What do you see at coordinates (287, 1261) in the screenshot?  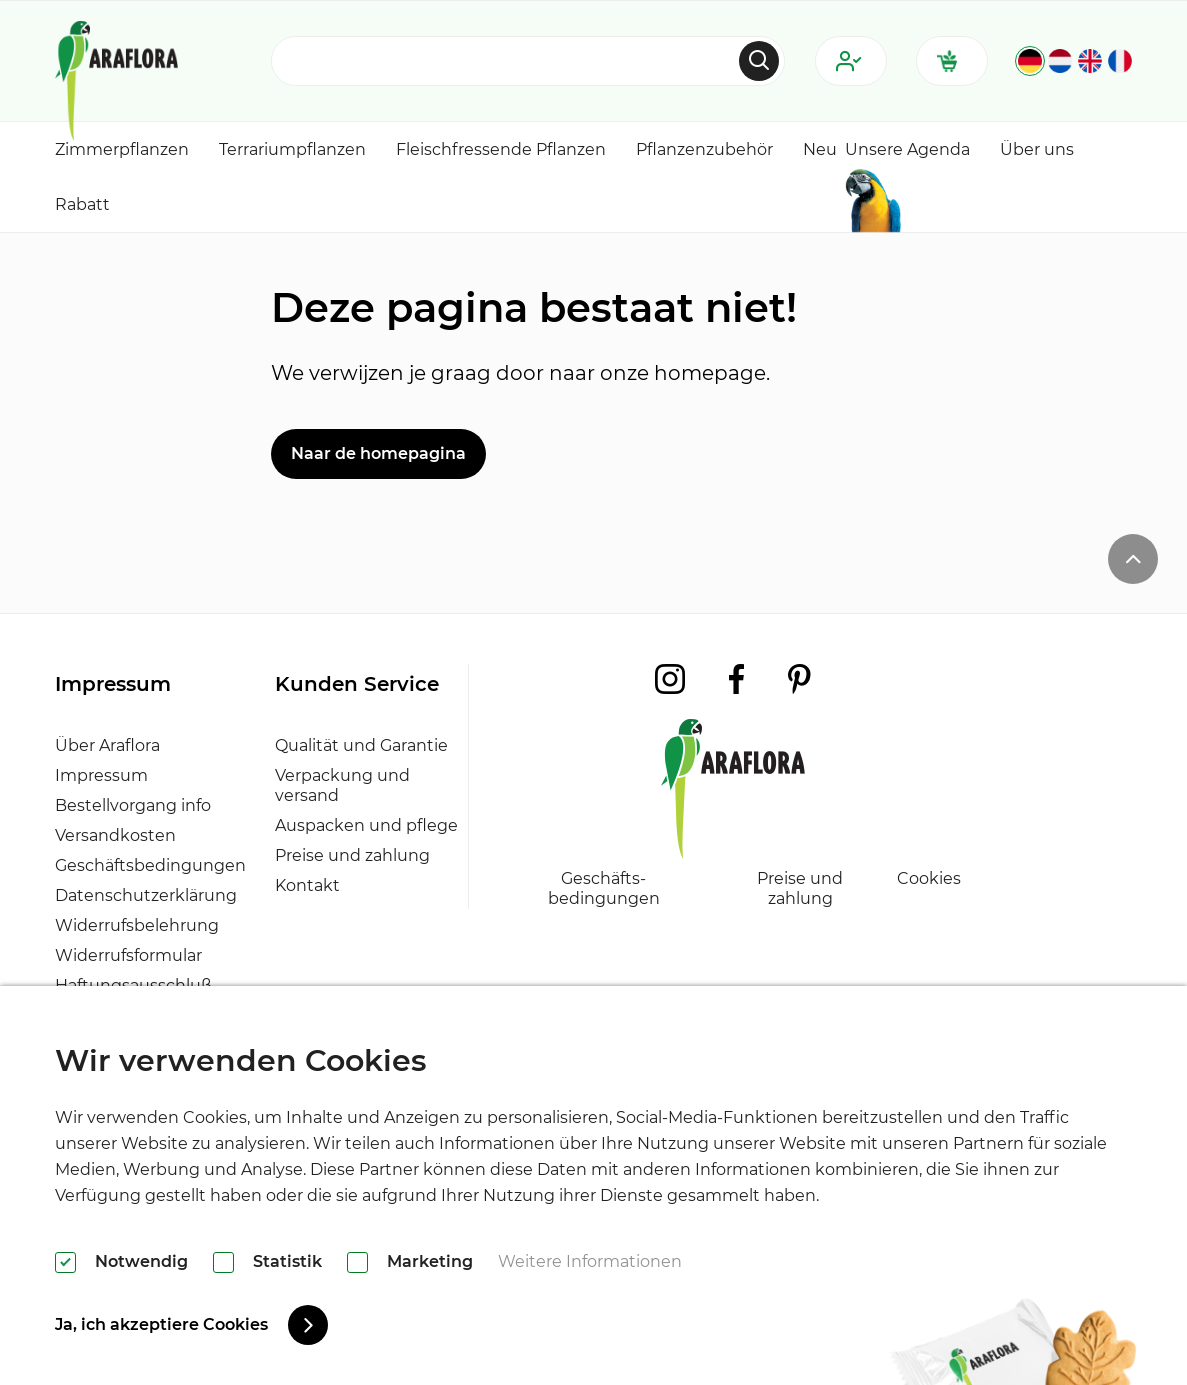 I see `Statistik` at bounding box center [287, 1261].